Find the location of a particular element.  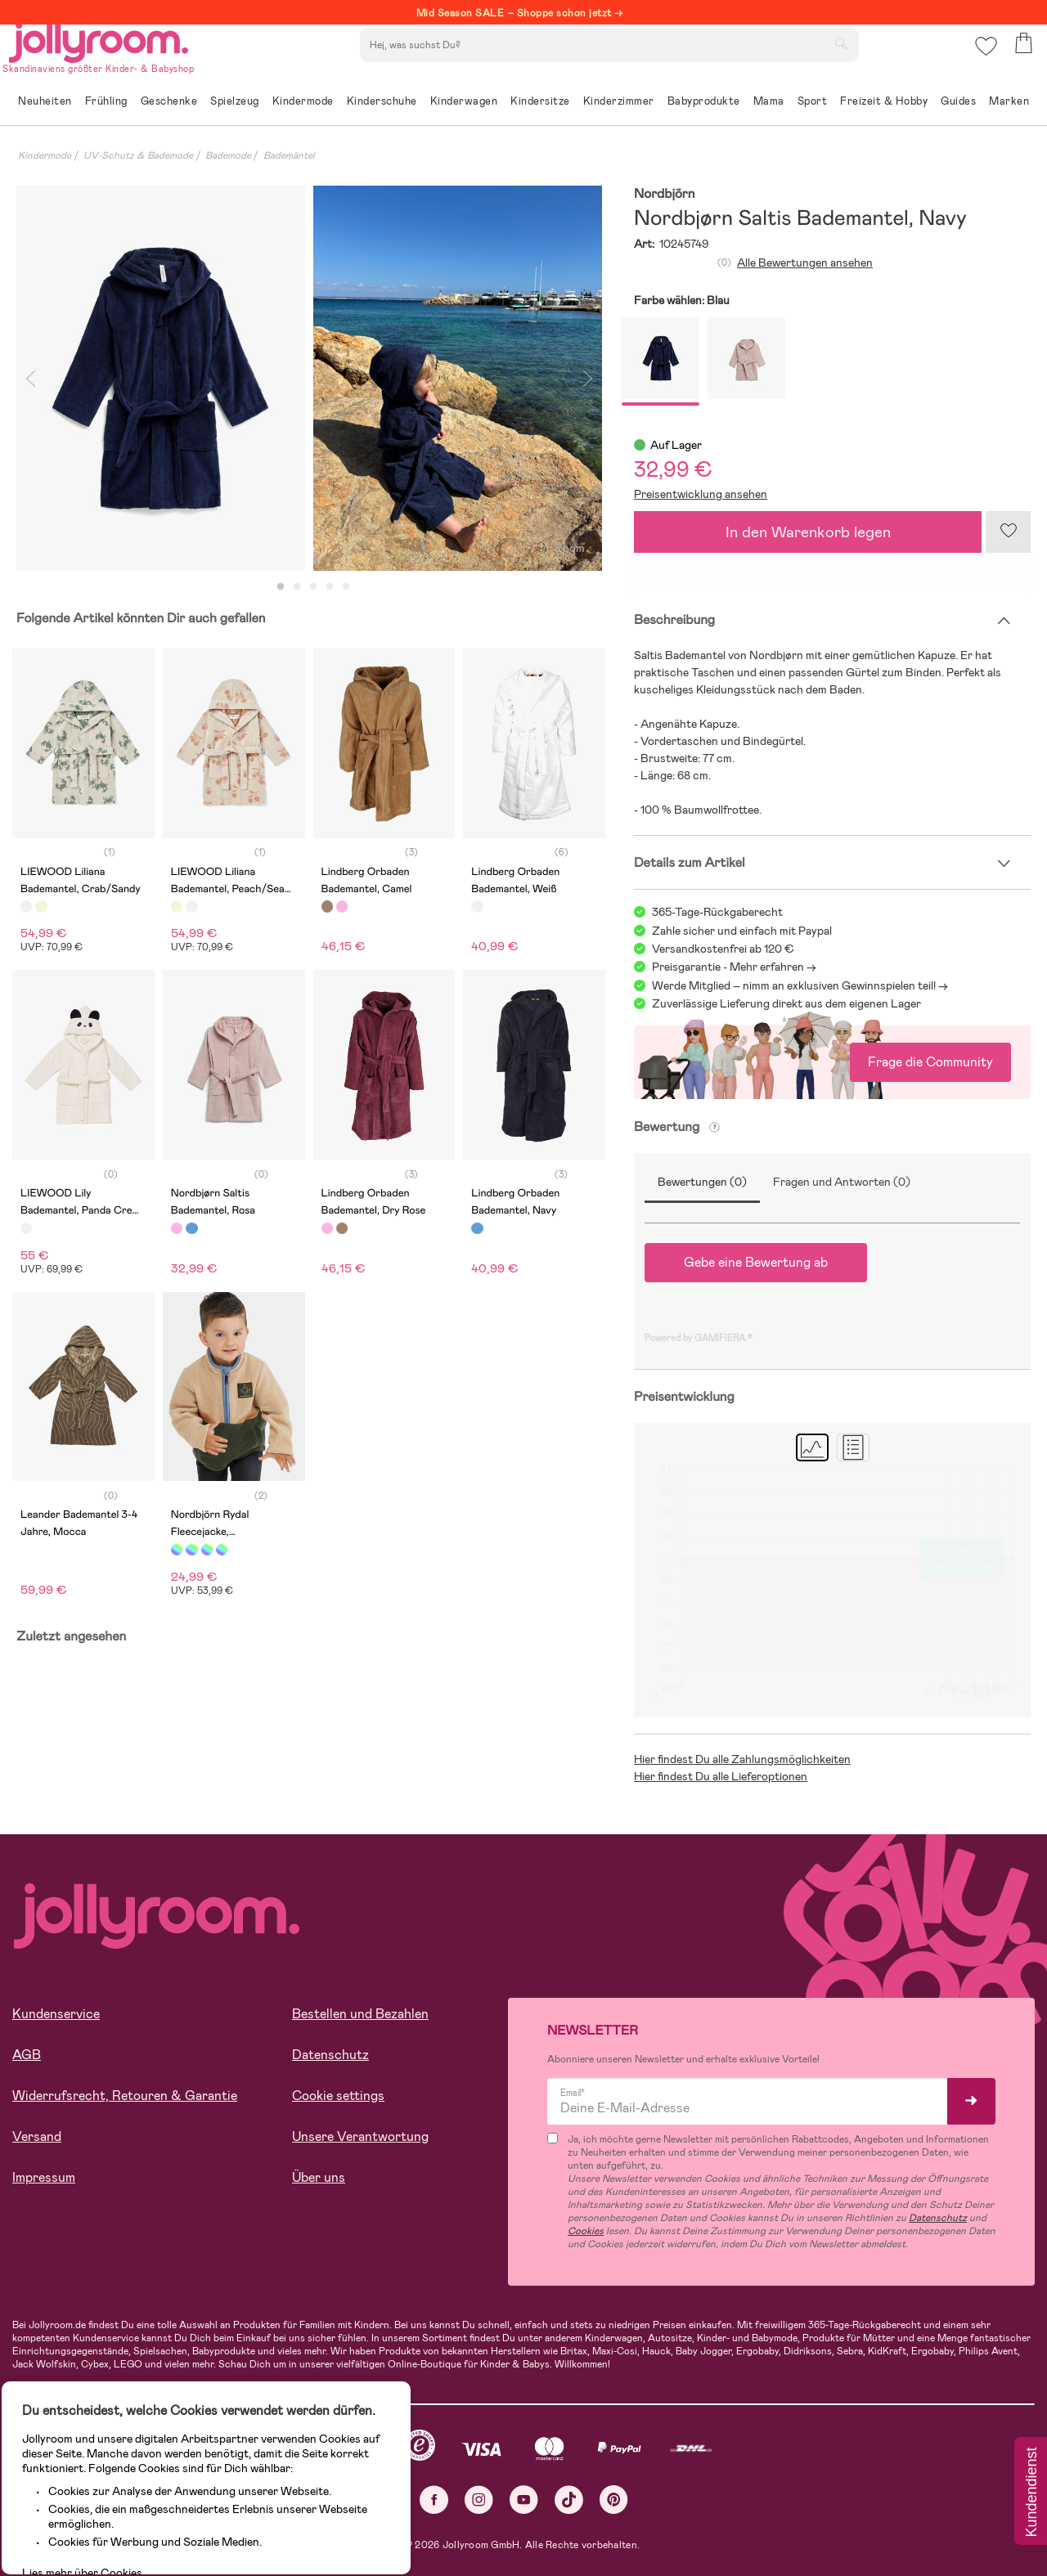

5 [tab] is located at coordinates (346, 587).